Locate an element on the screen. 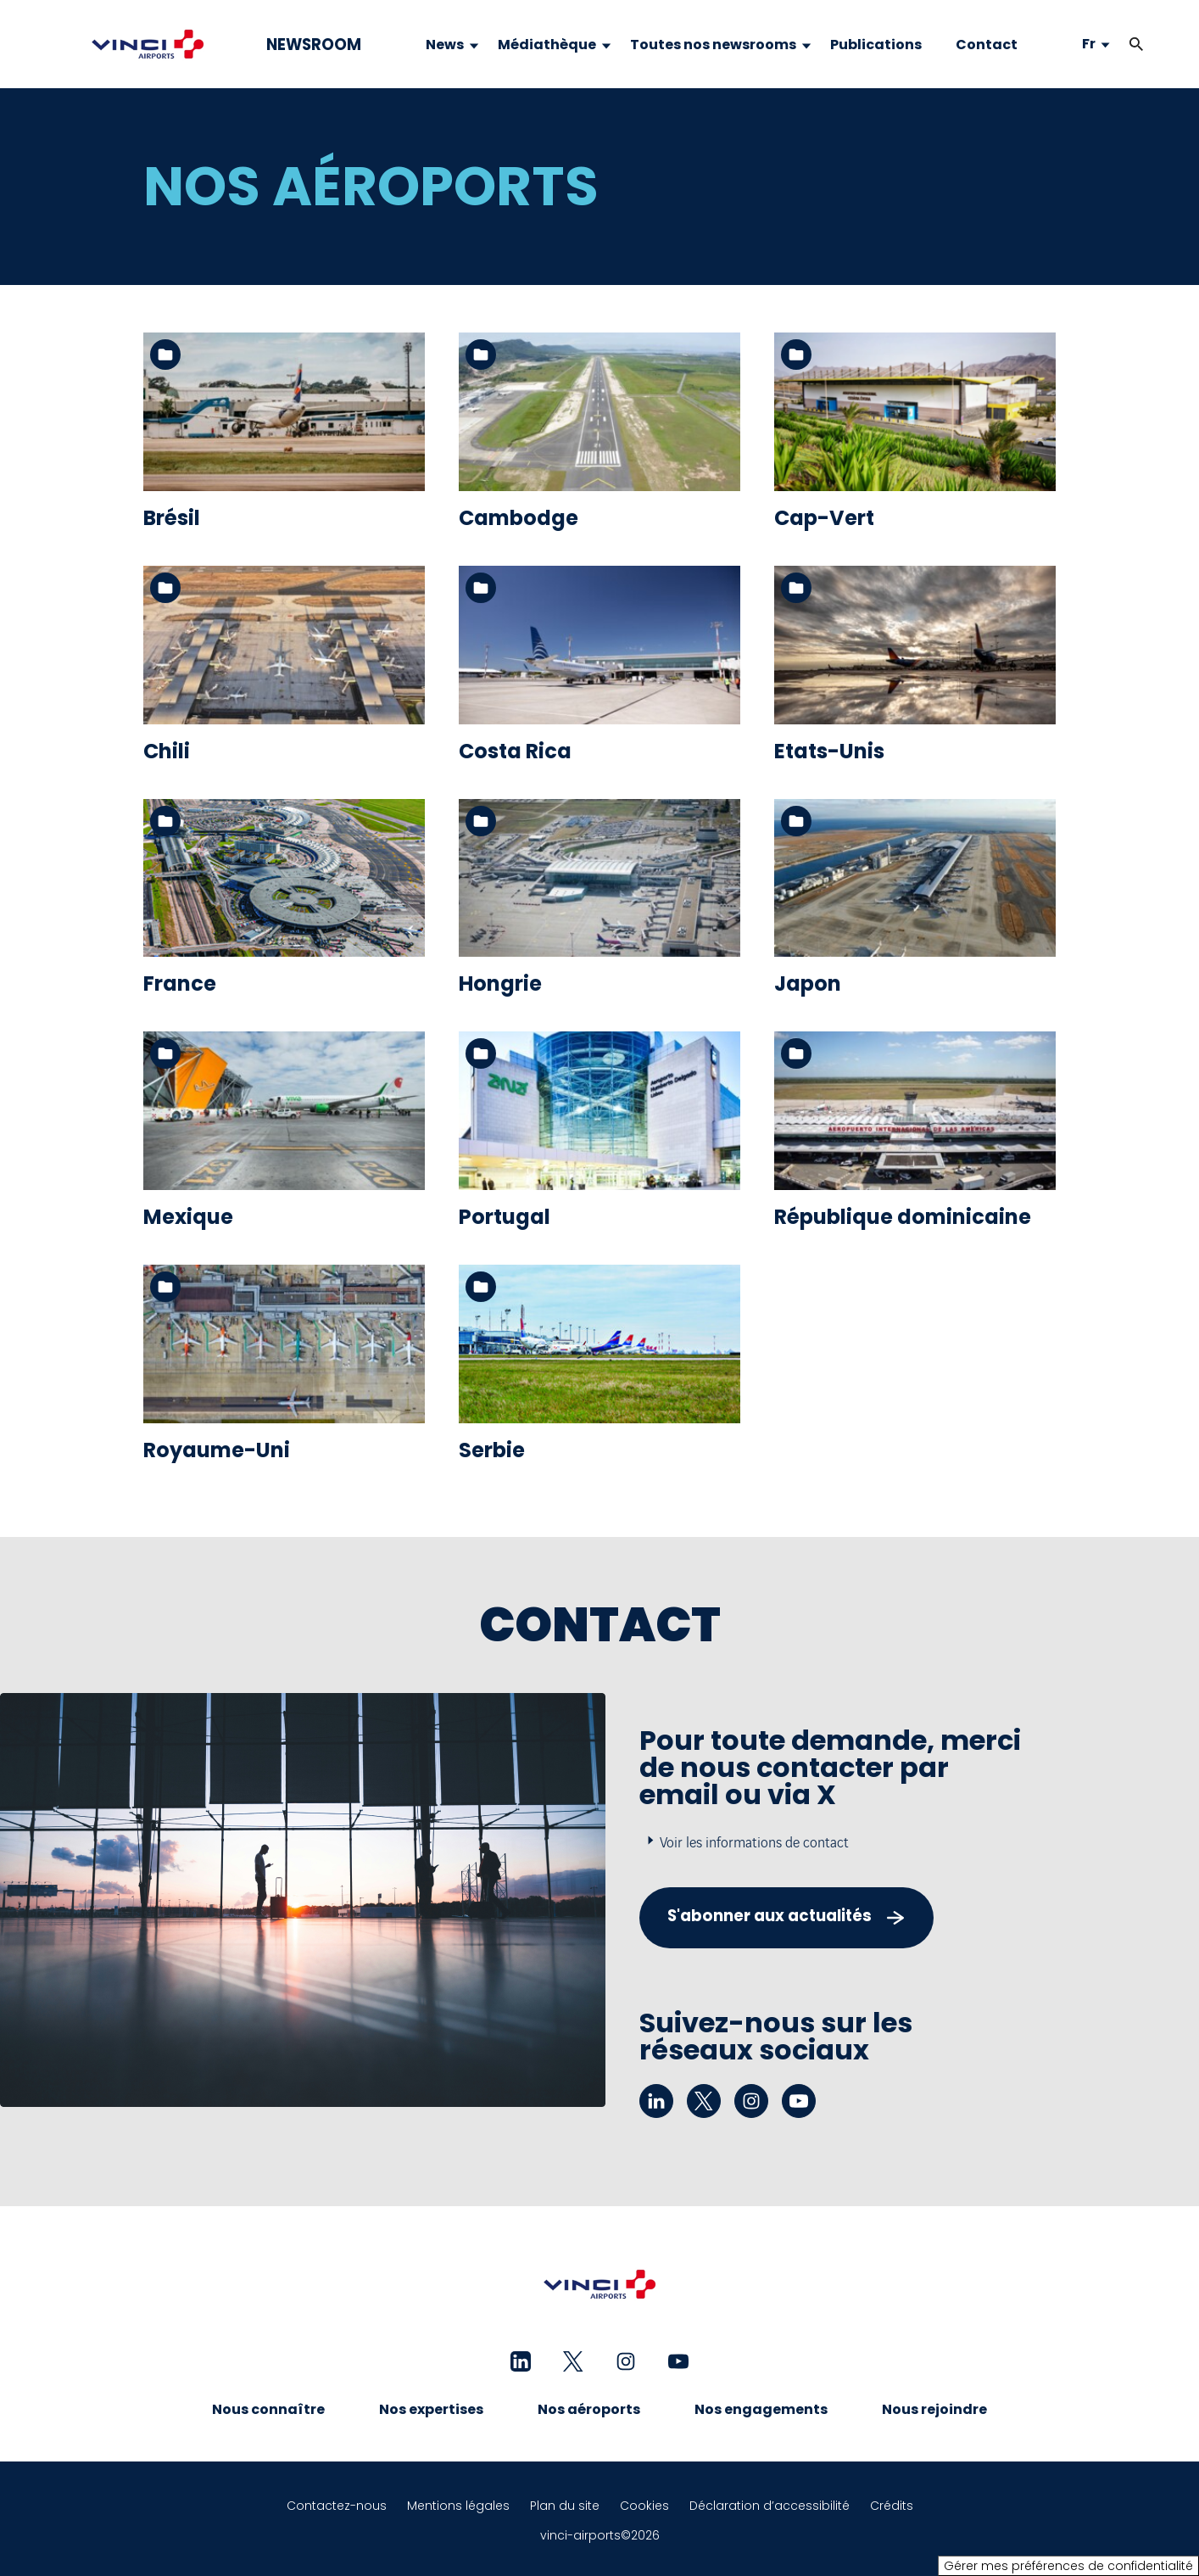 Image resolution: width=1199 pixels, height=2576 pixels. [button] is located at coordinates (1136, 44).